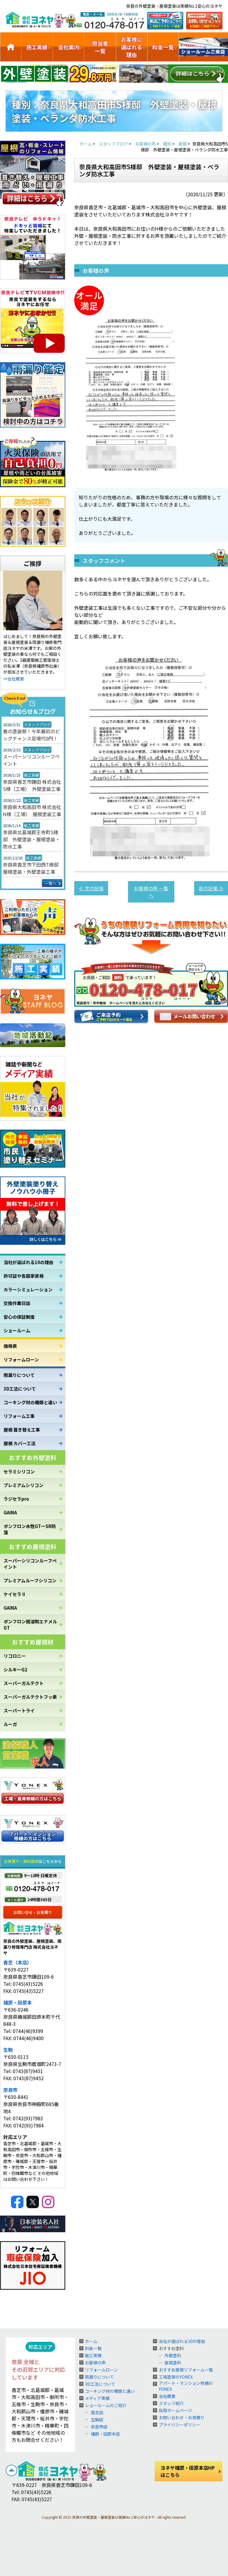 This screenshot has height=2576, width=228. Describe the element at coordinates (19, 1317) in the screenshot. I see `安心の保証制度` at that location.